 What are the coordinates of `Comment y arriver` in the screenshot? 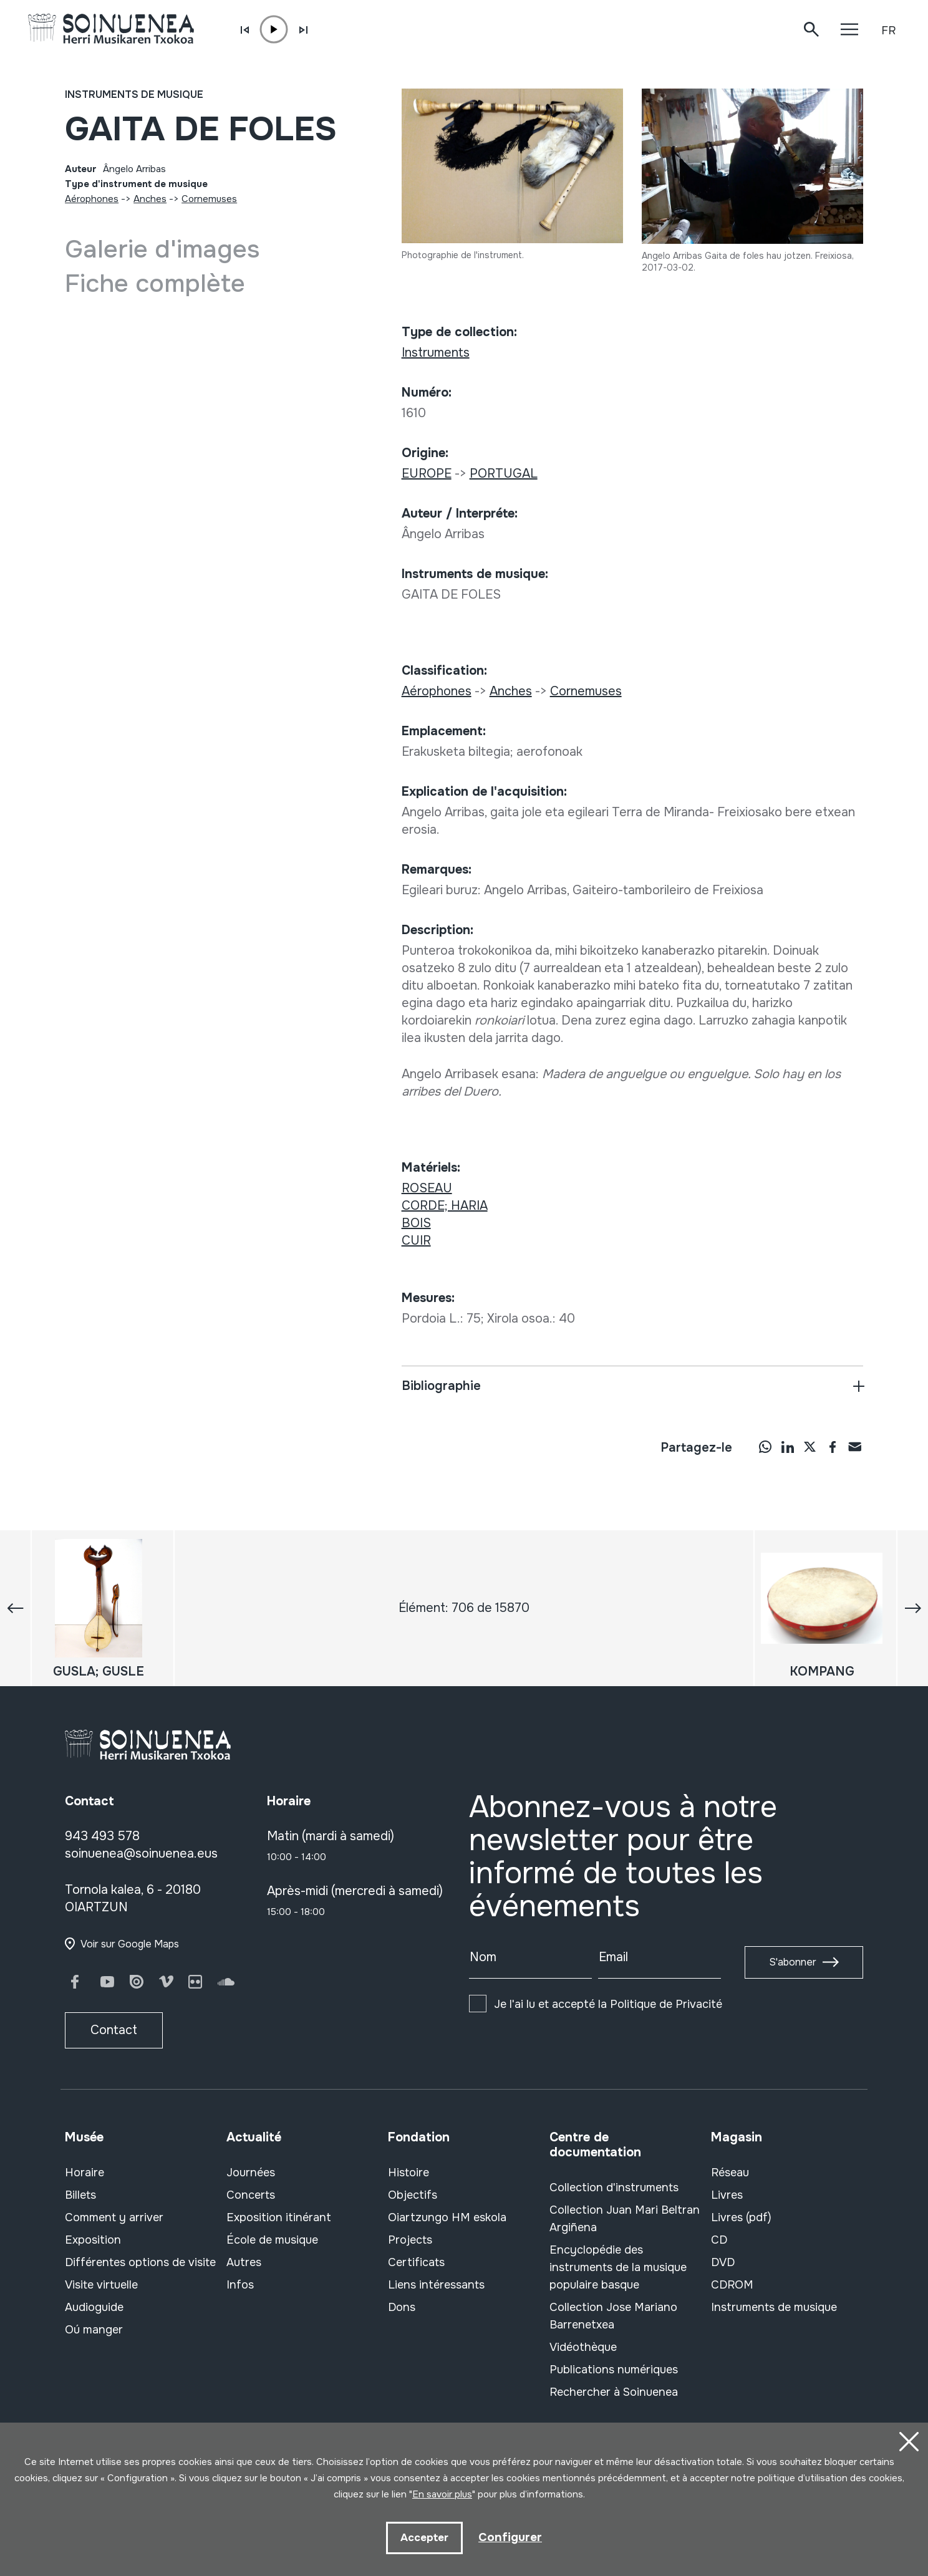 It's located at (114, 2217).